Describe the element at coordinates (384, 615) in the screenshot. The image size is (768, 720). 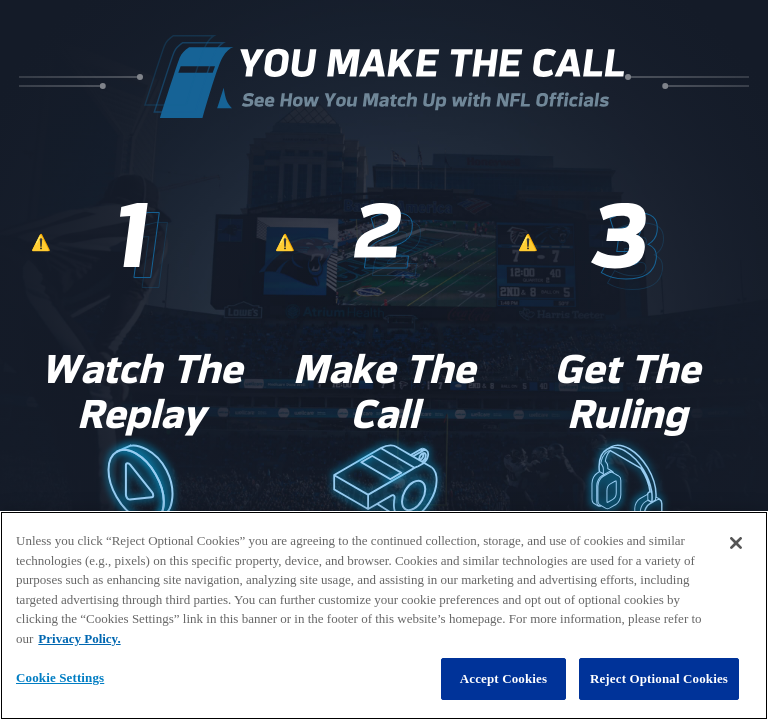
I see `[region]` at that location.